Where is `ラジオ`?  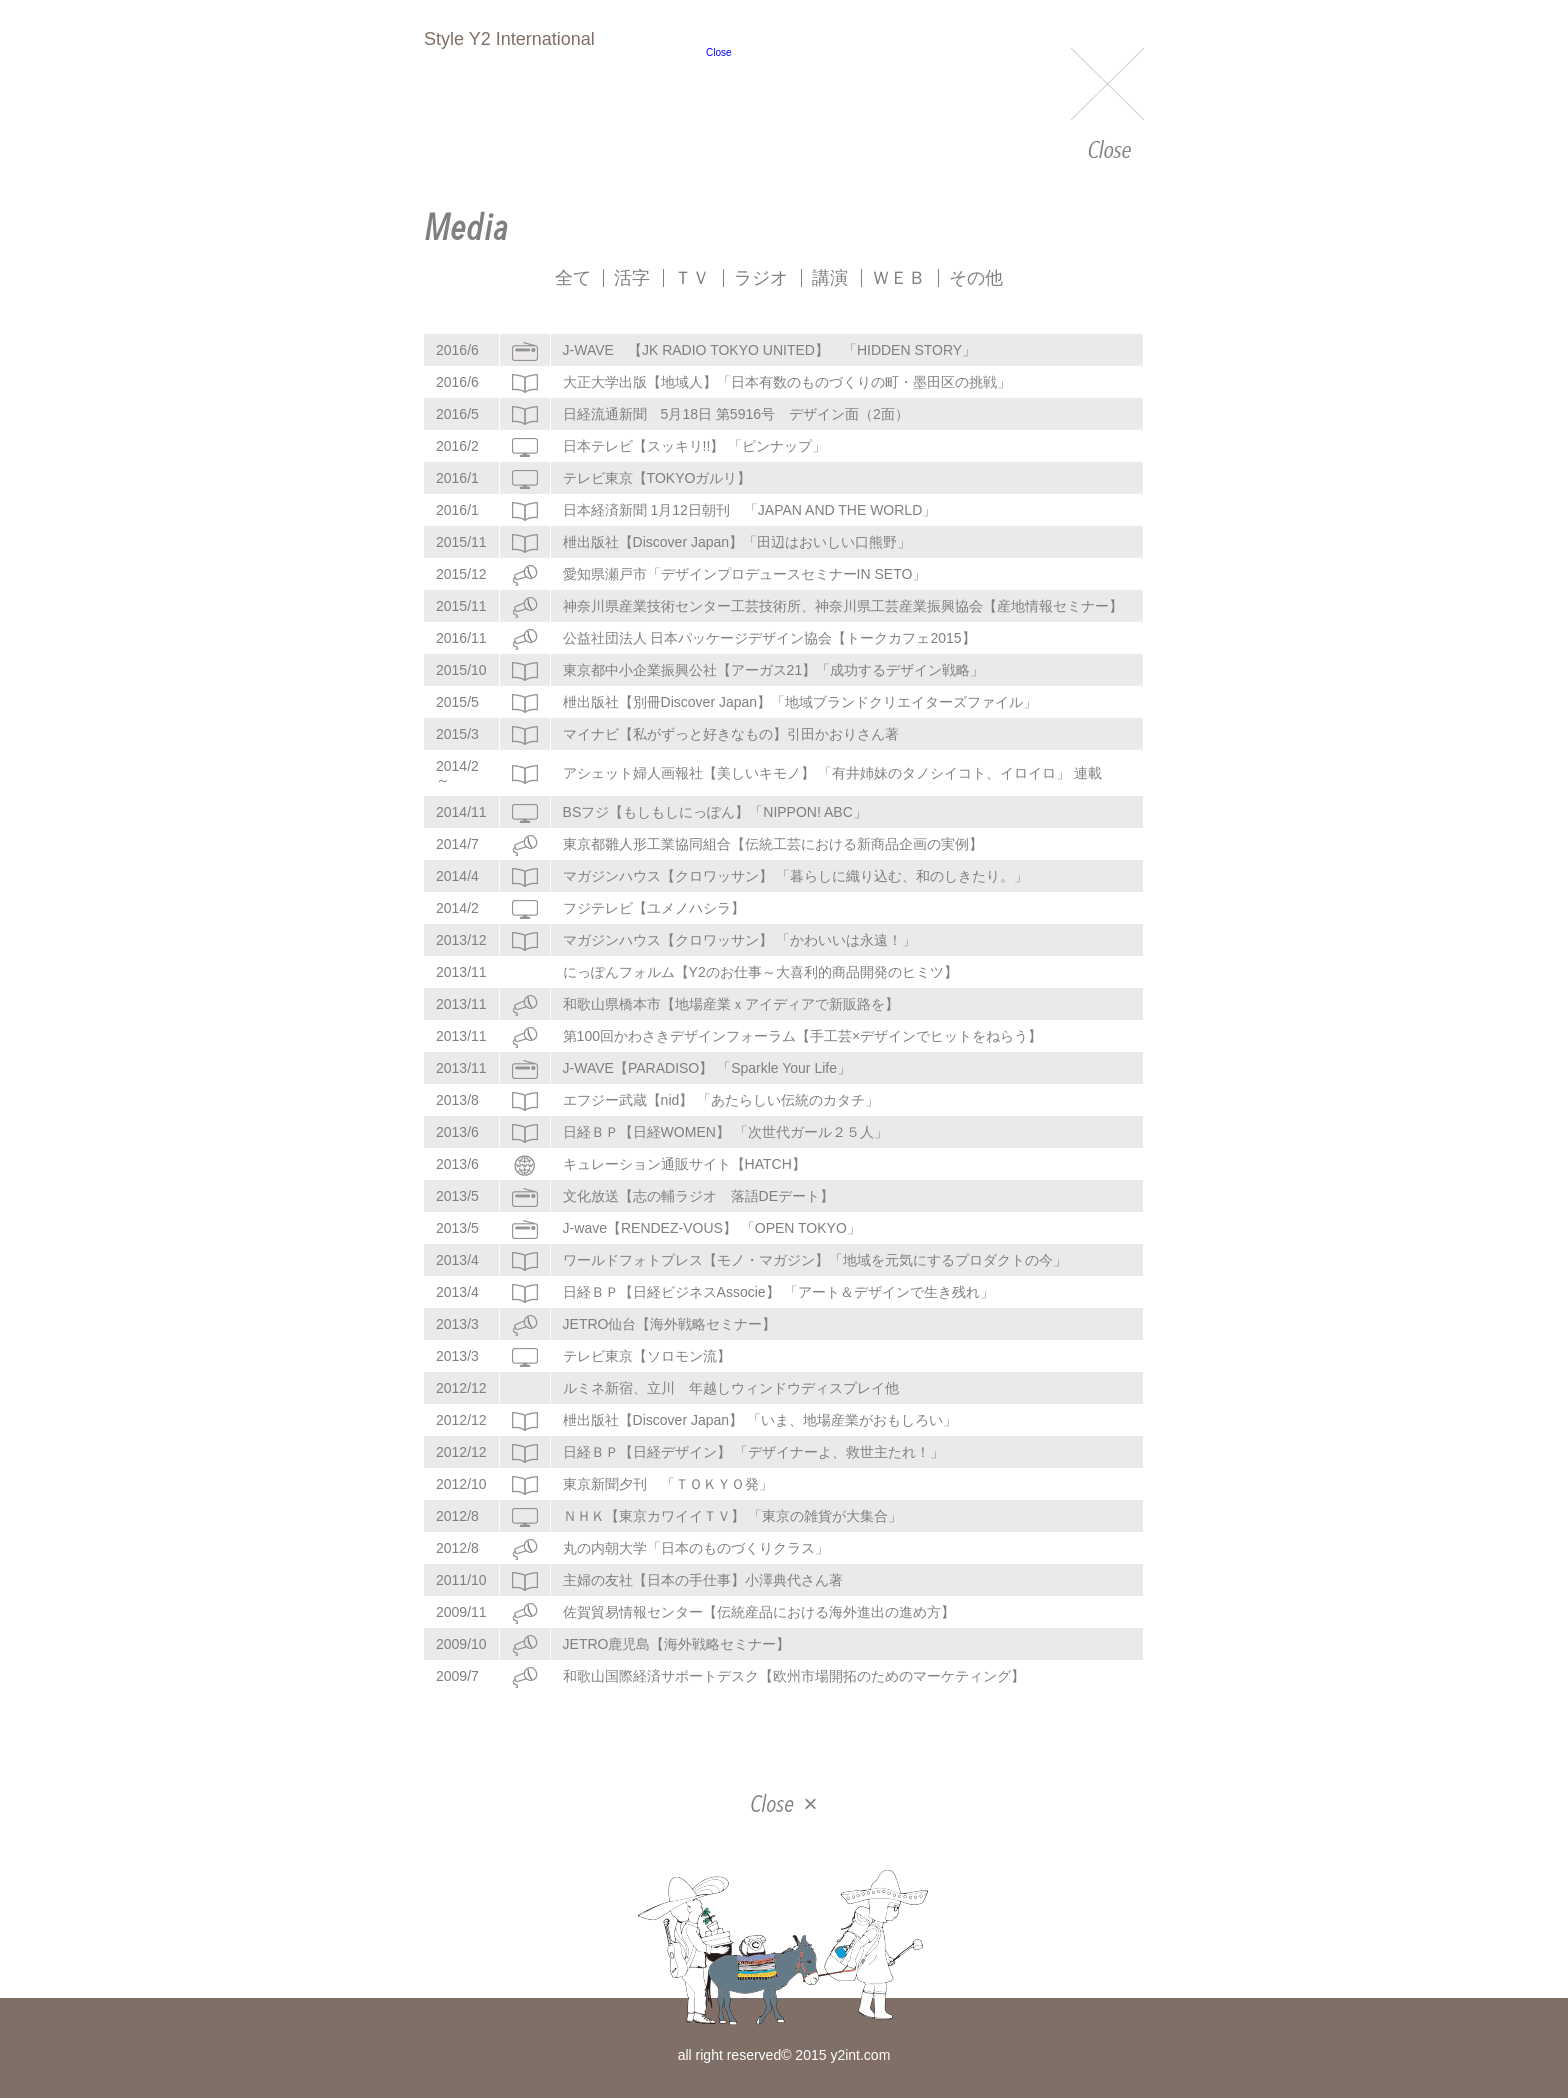 ラジオ is located at coordinates (761, 278).